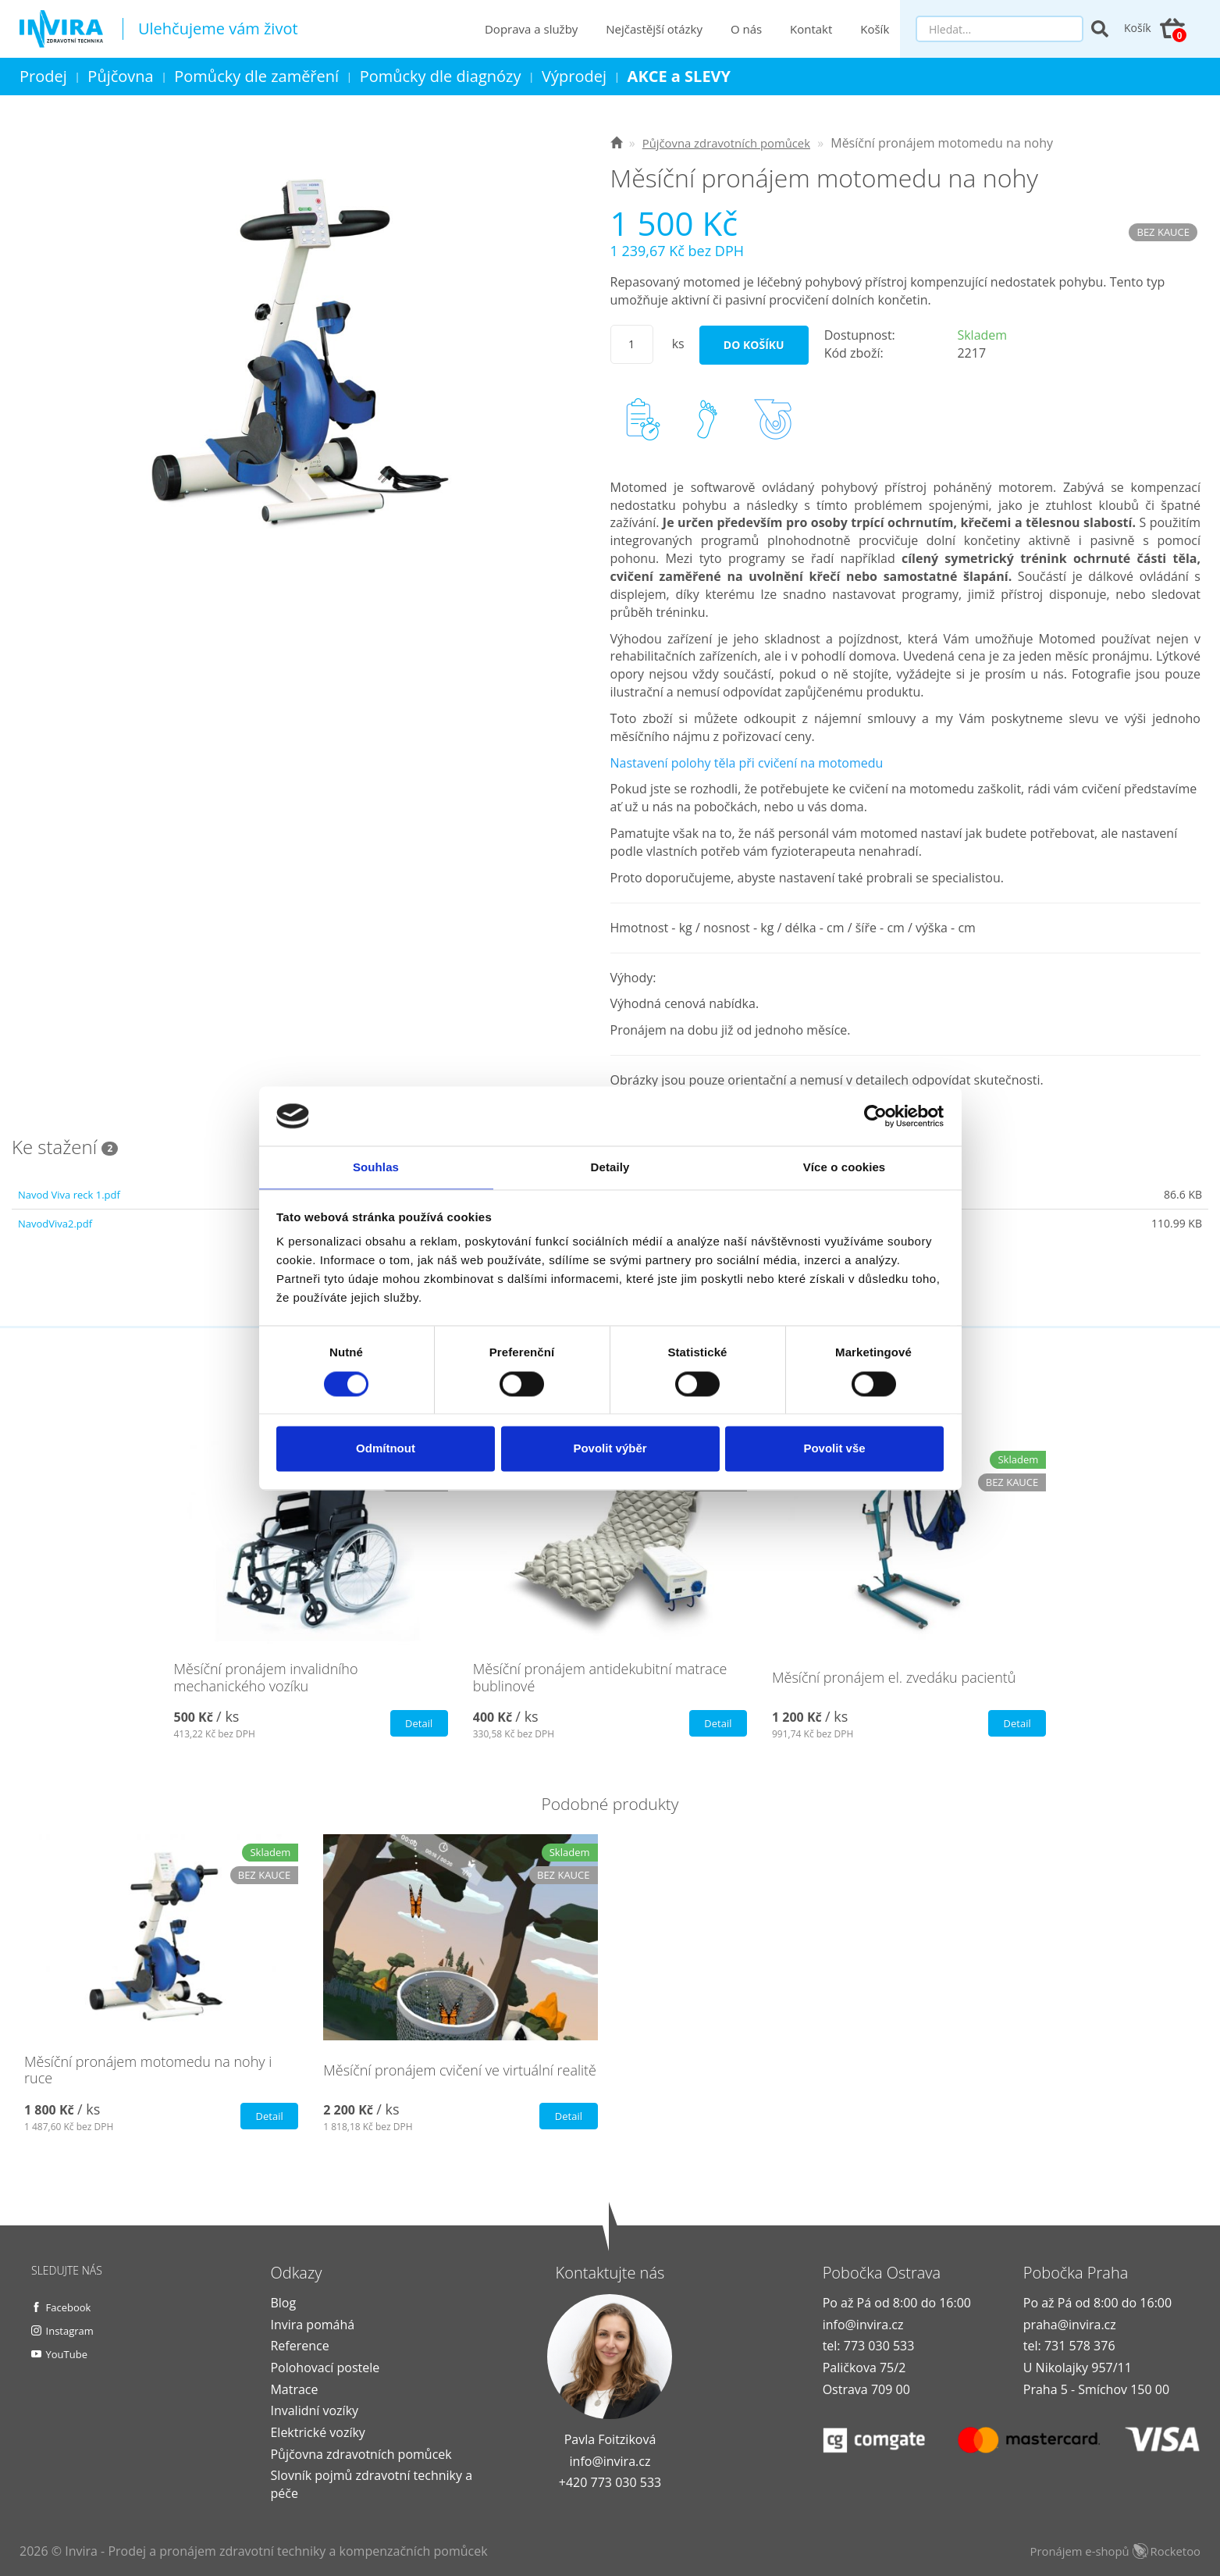 The image size is (1220, 2576). Describe the element at coordinates (679, 76) in the screenshot. I see `AKCE a SLEVY` at that location.